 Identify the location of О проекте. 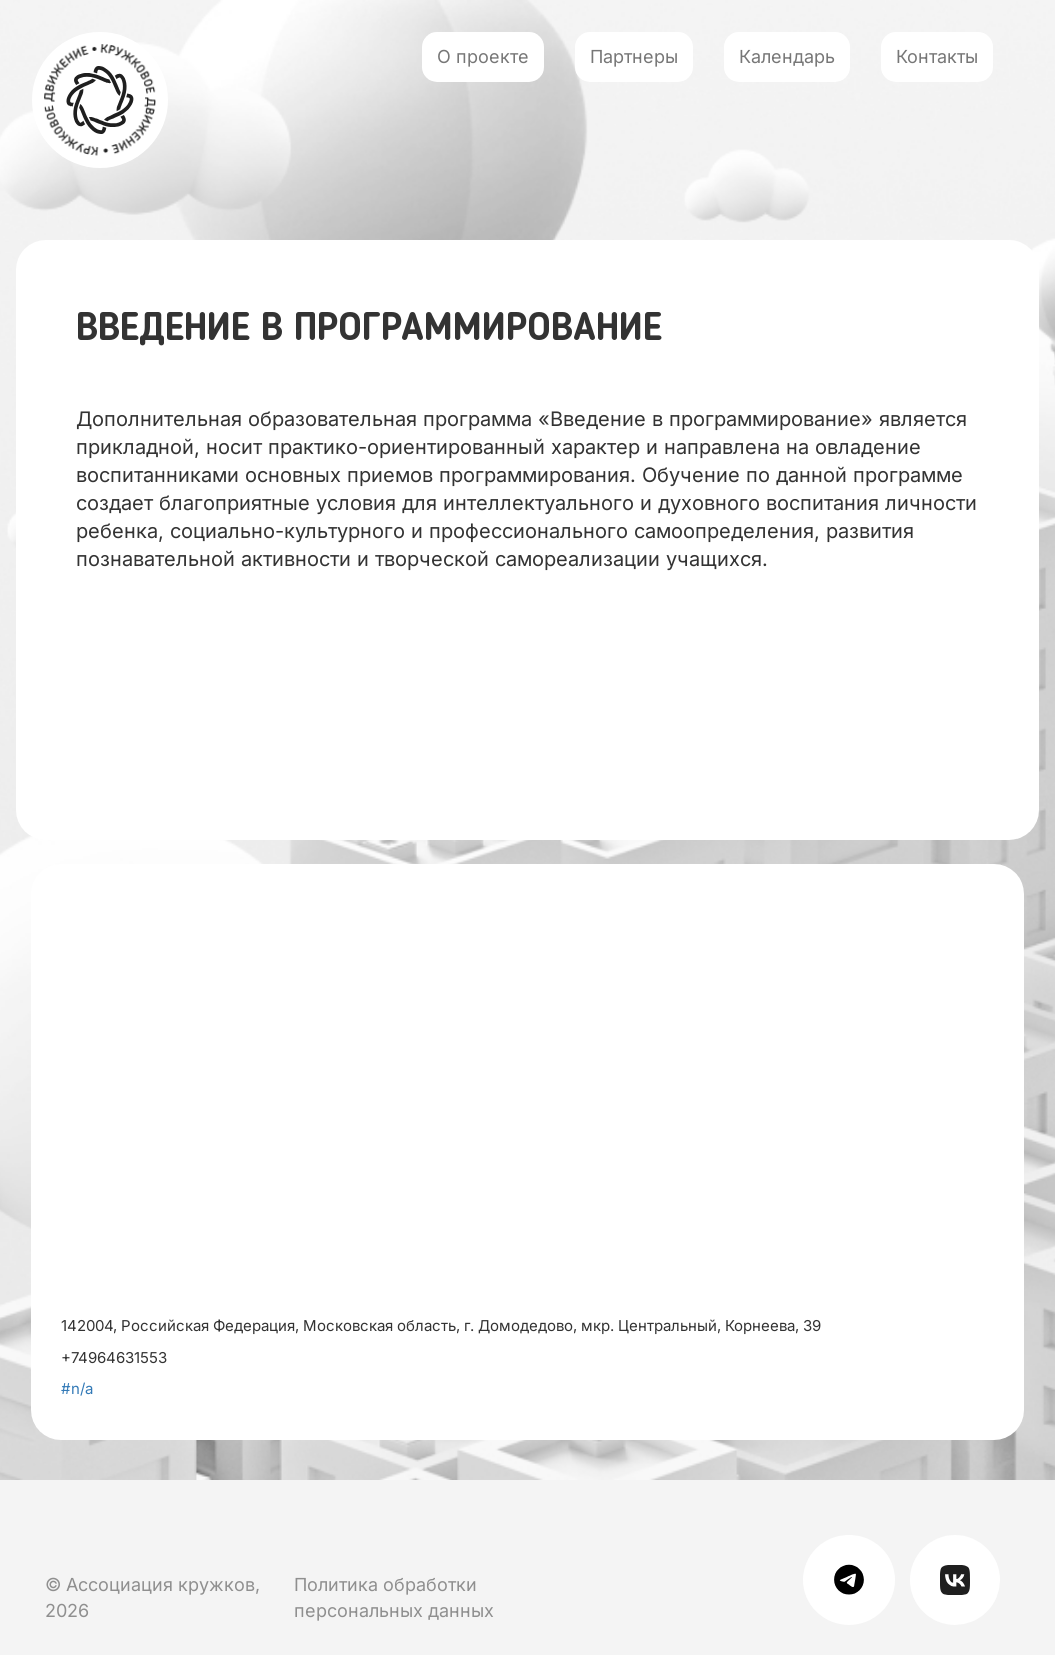
(483, 56).